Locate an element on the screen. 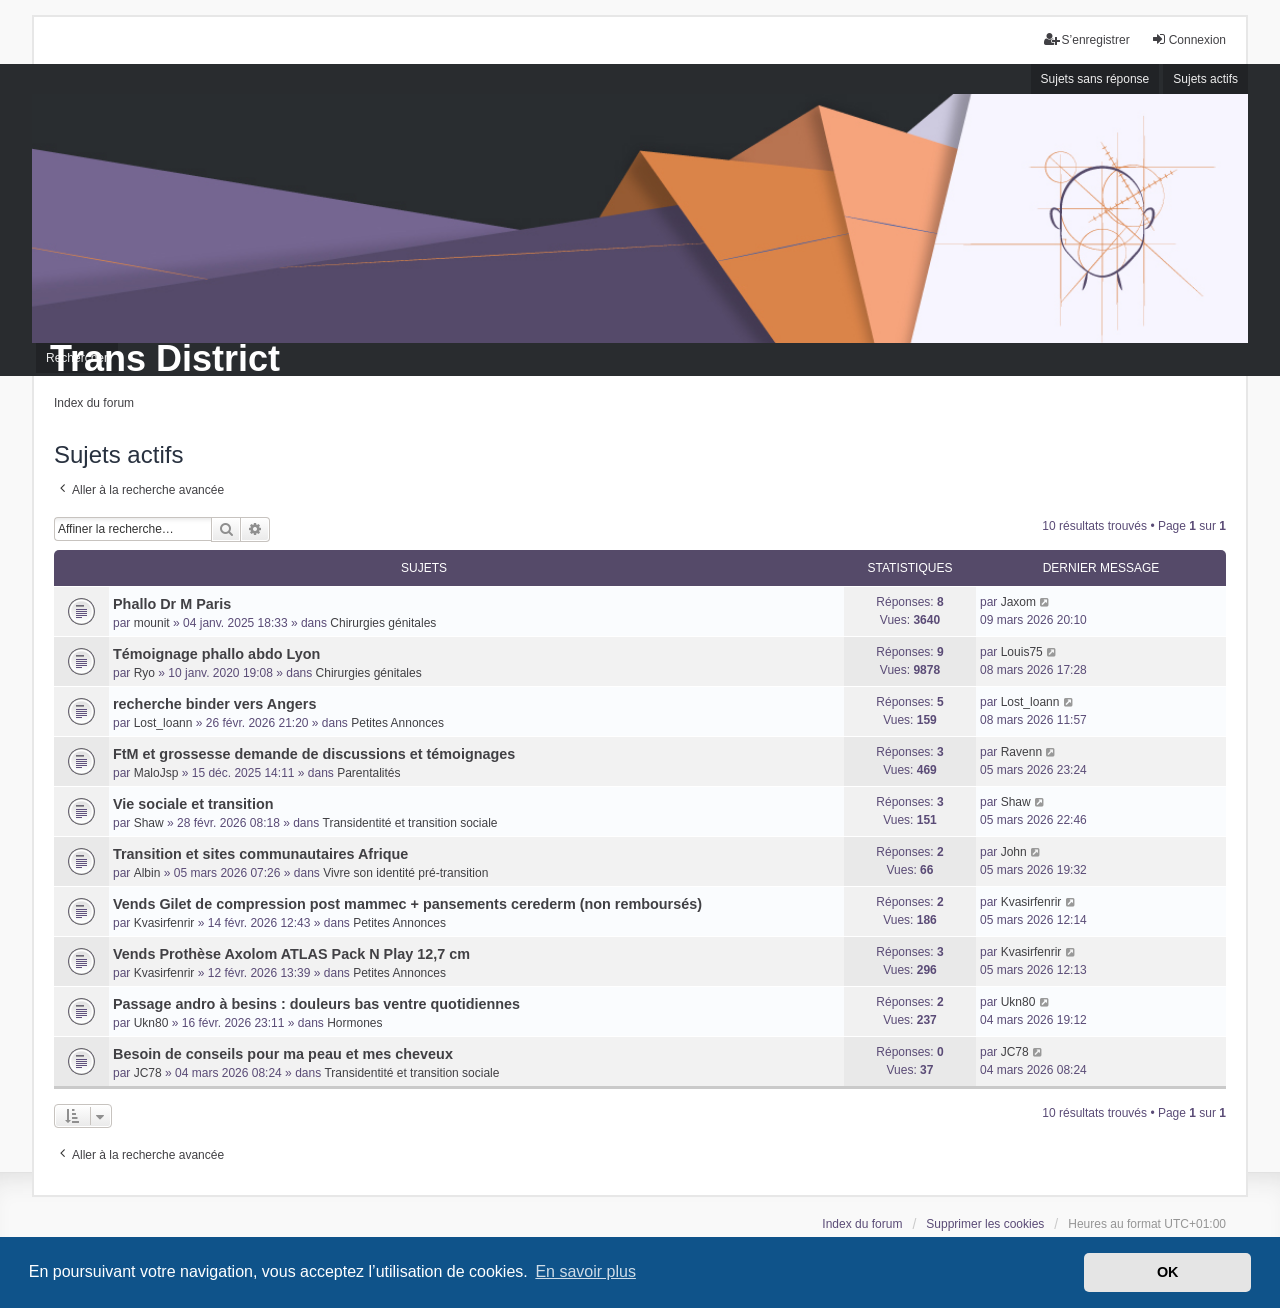  Hormones is located at coordinates (354, 1023).